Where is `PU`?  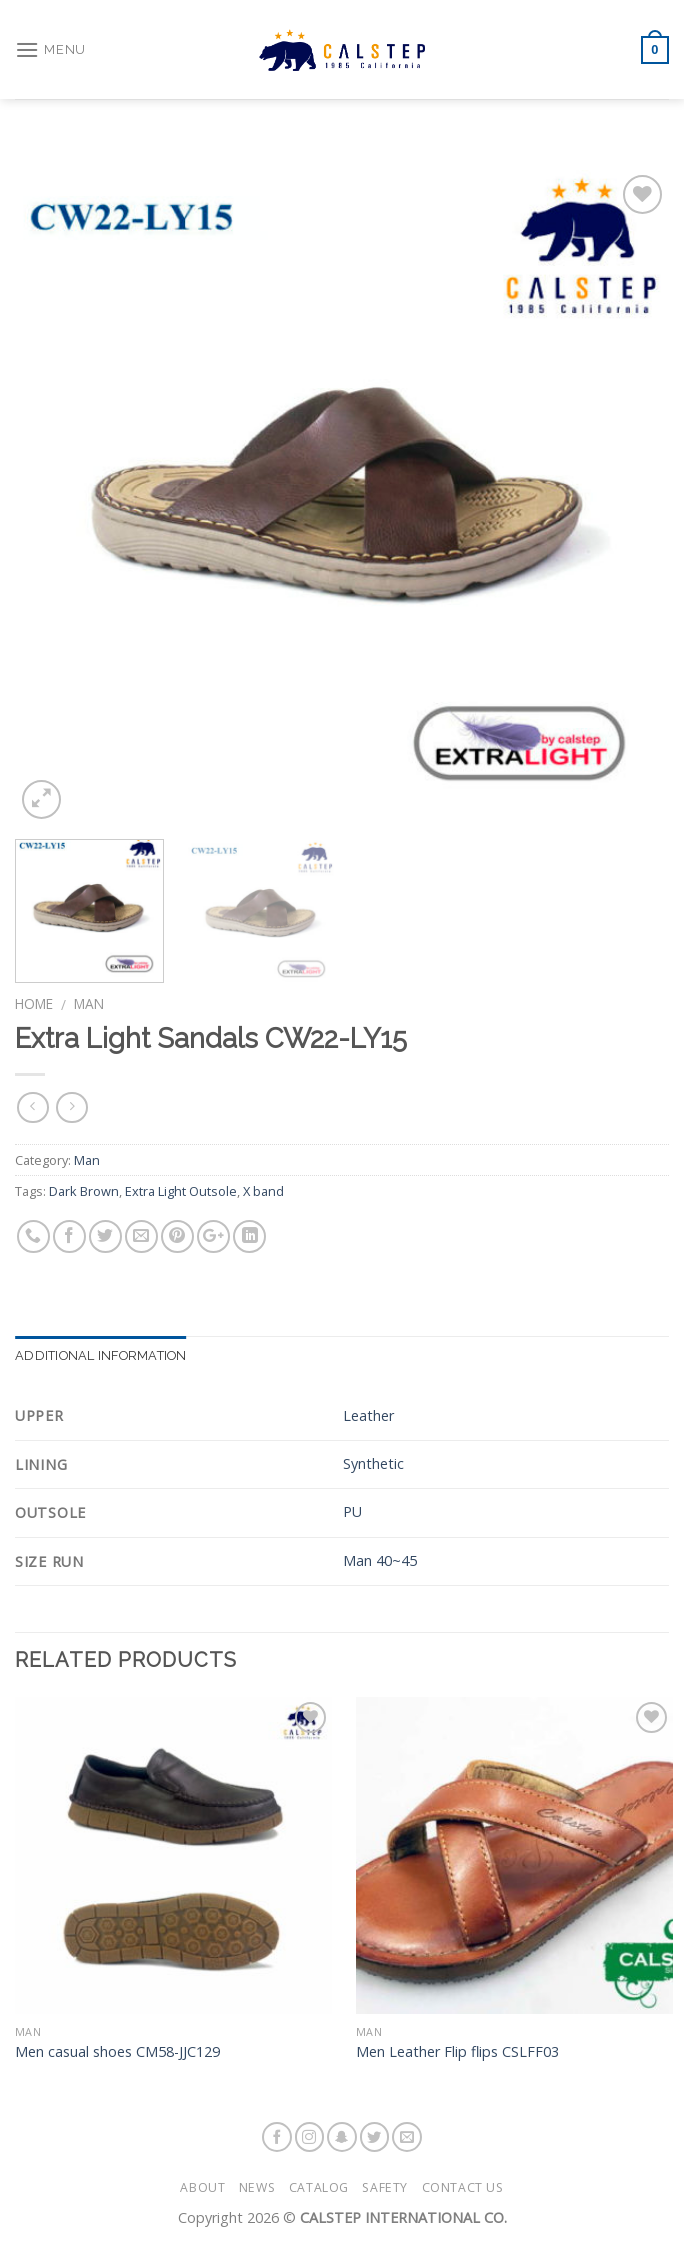 PU is located at coordinates (352, 1511).